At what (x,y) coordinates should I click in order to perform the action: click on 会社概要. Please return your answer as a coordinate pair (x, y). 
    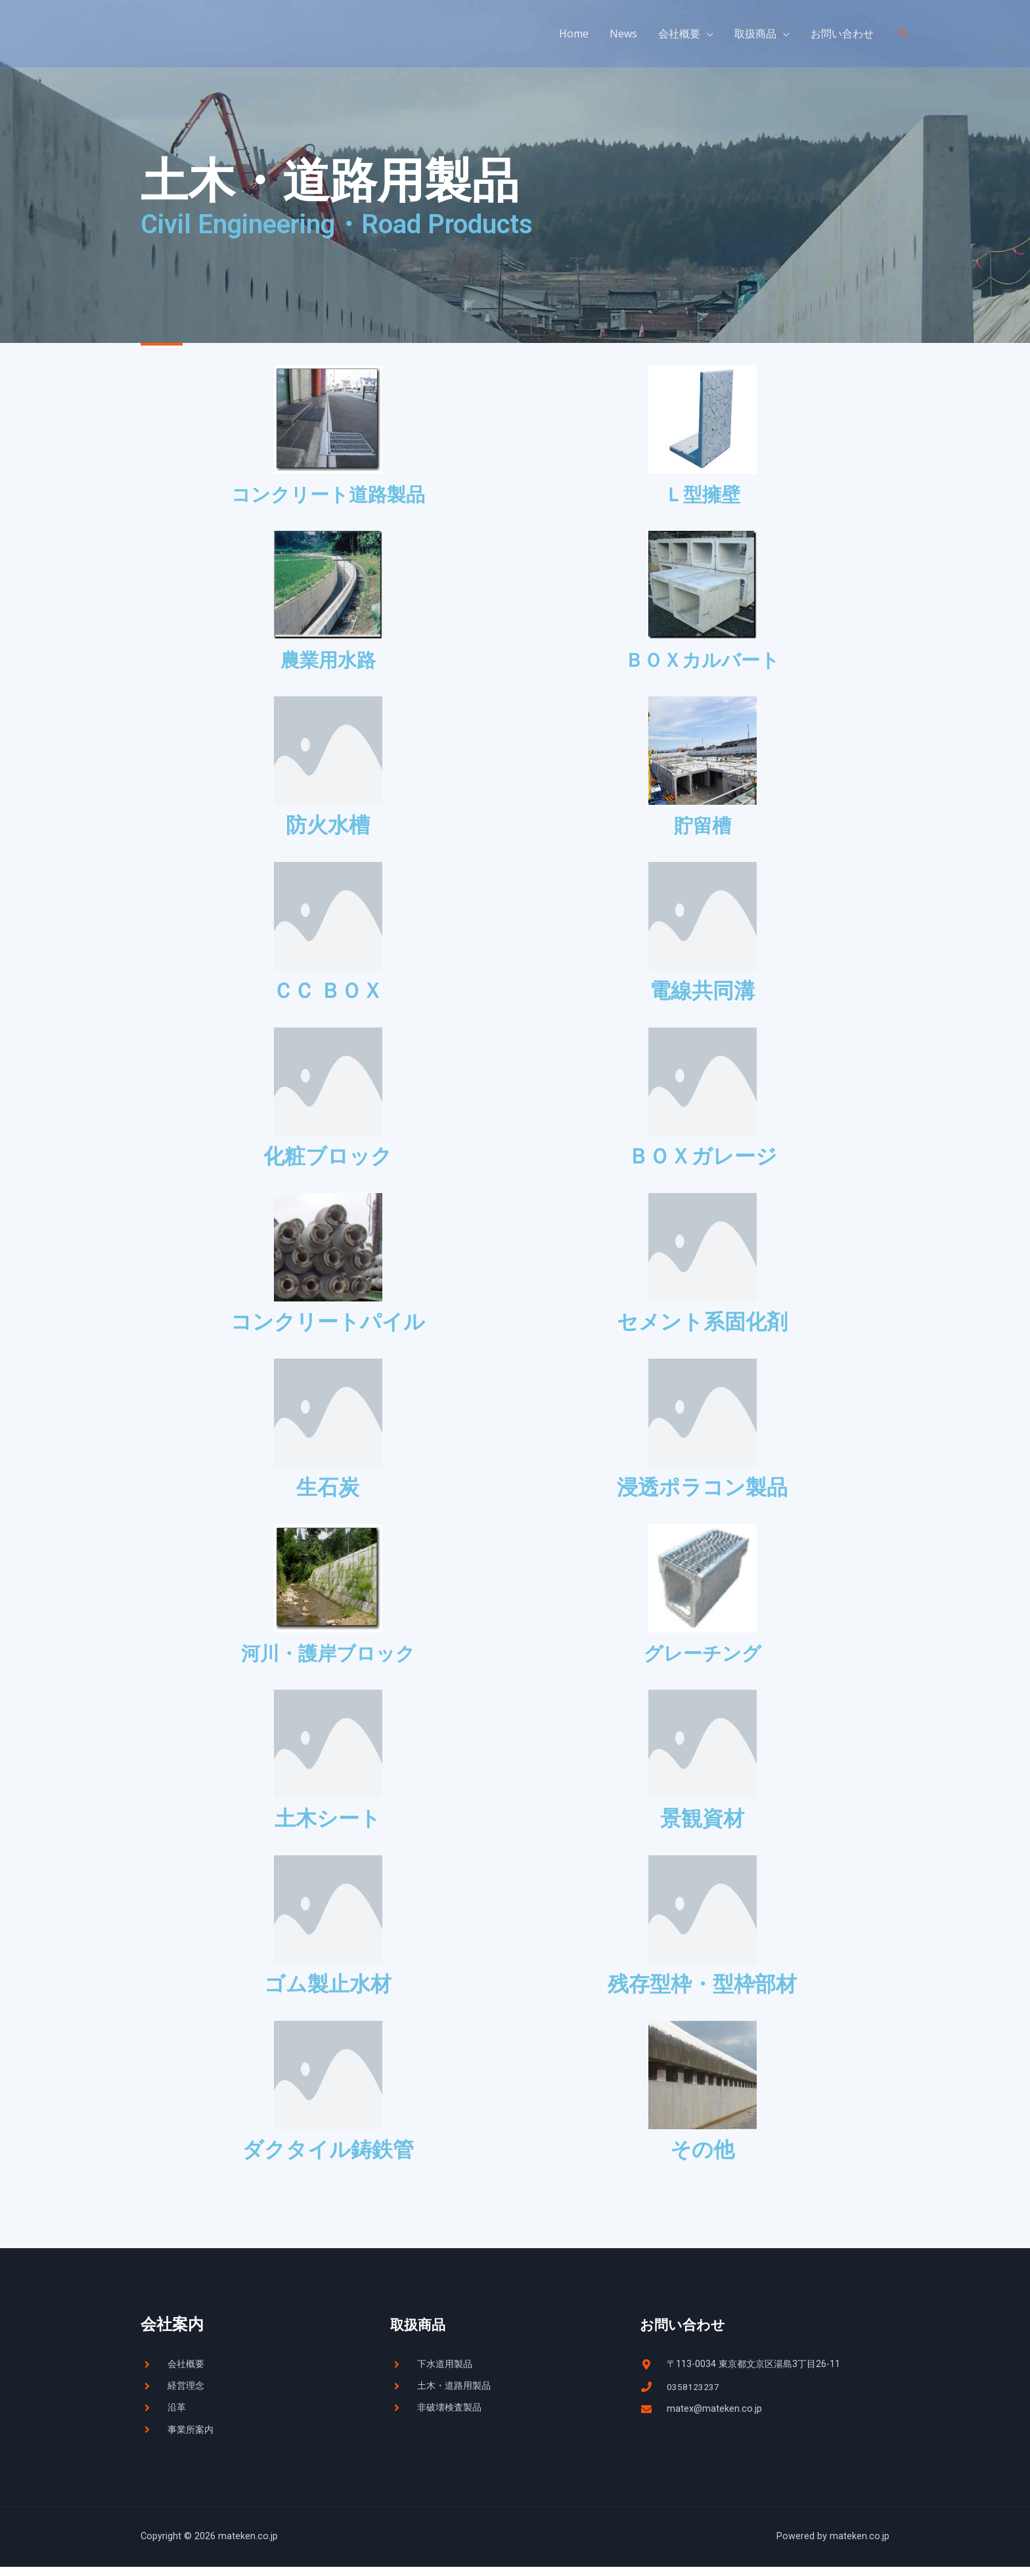
    Looking at the image, I should click on (679, 33).